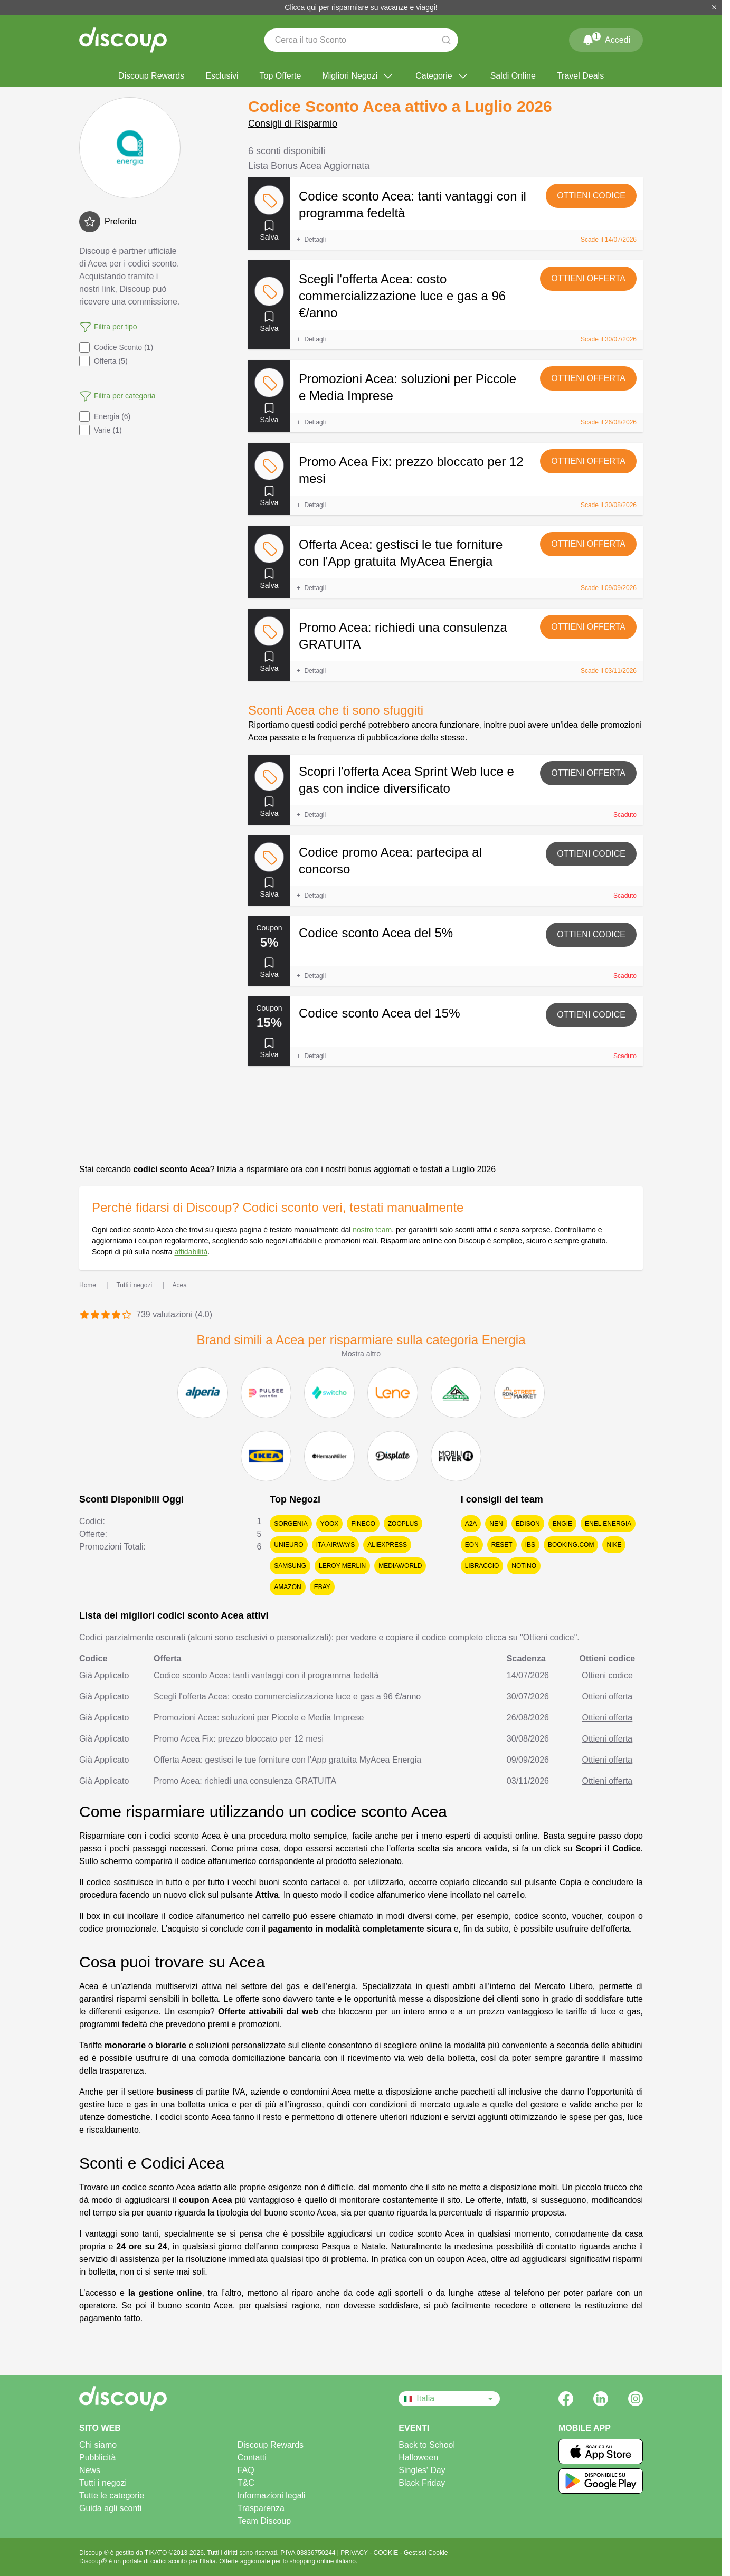 The width and height of the screenshot is (730, 2576). I want to click on Consigli di Risparmio, so click(292, 123).